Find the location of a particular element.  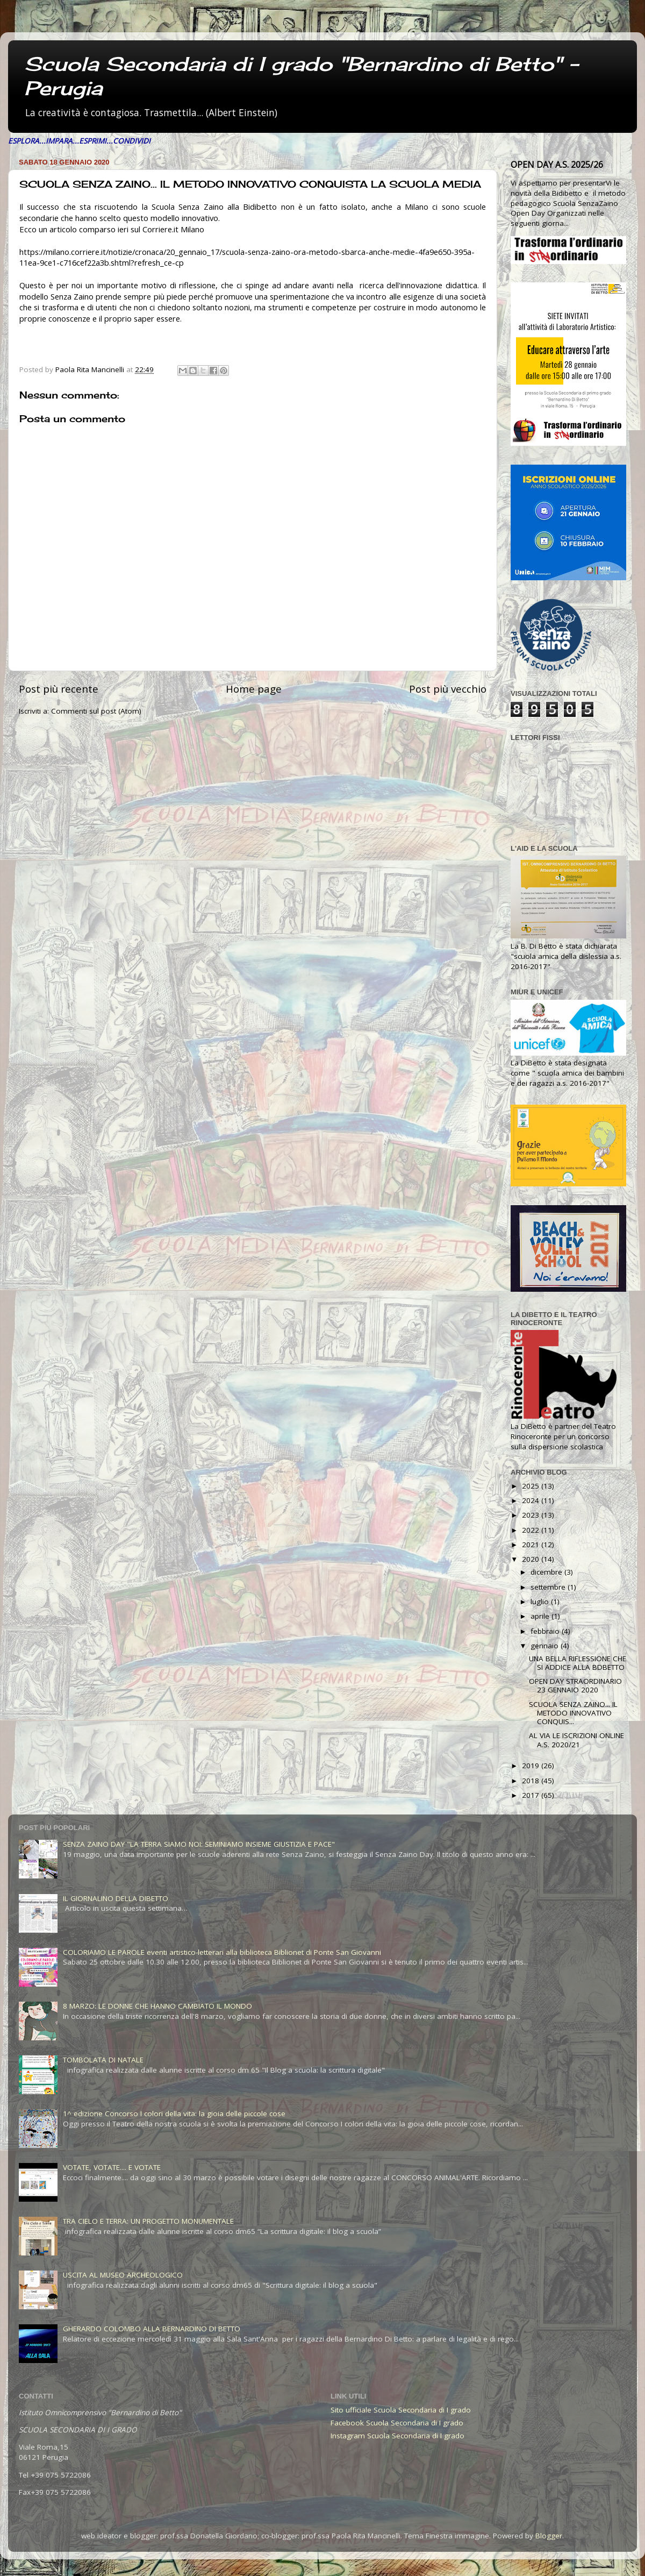

gennaio is located at coordinates (546, 1645).